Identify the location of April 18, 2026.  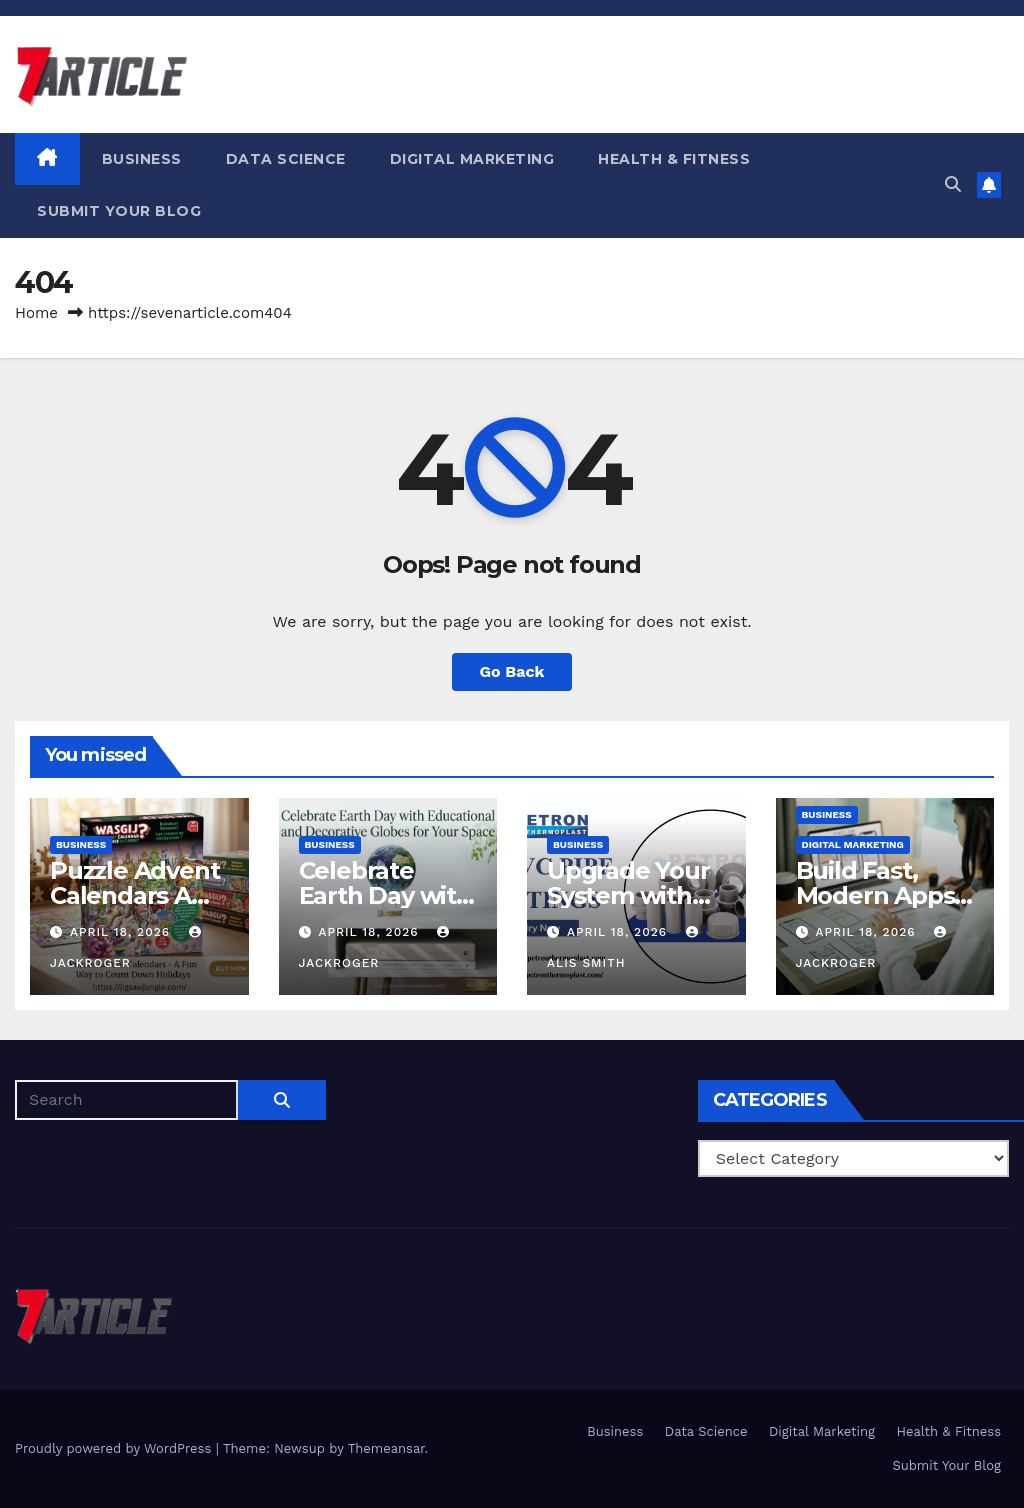
(122, 932).